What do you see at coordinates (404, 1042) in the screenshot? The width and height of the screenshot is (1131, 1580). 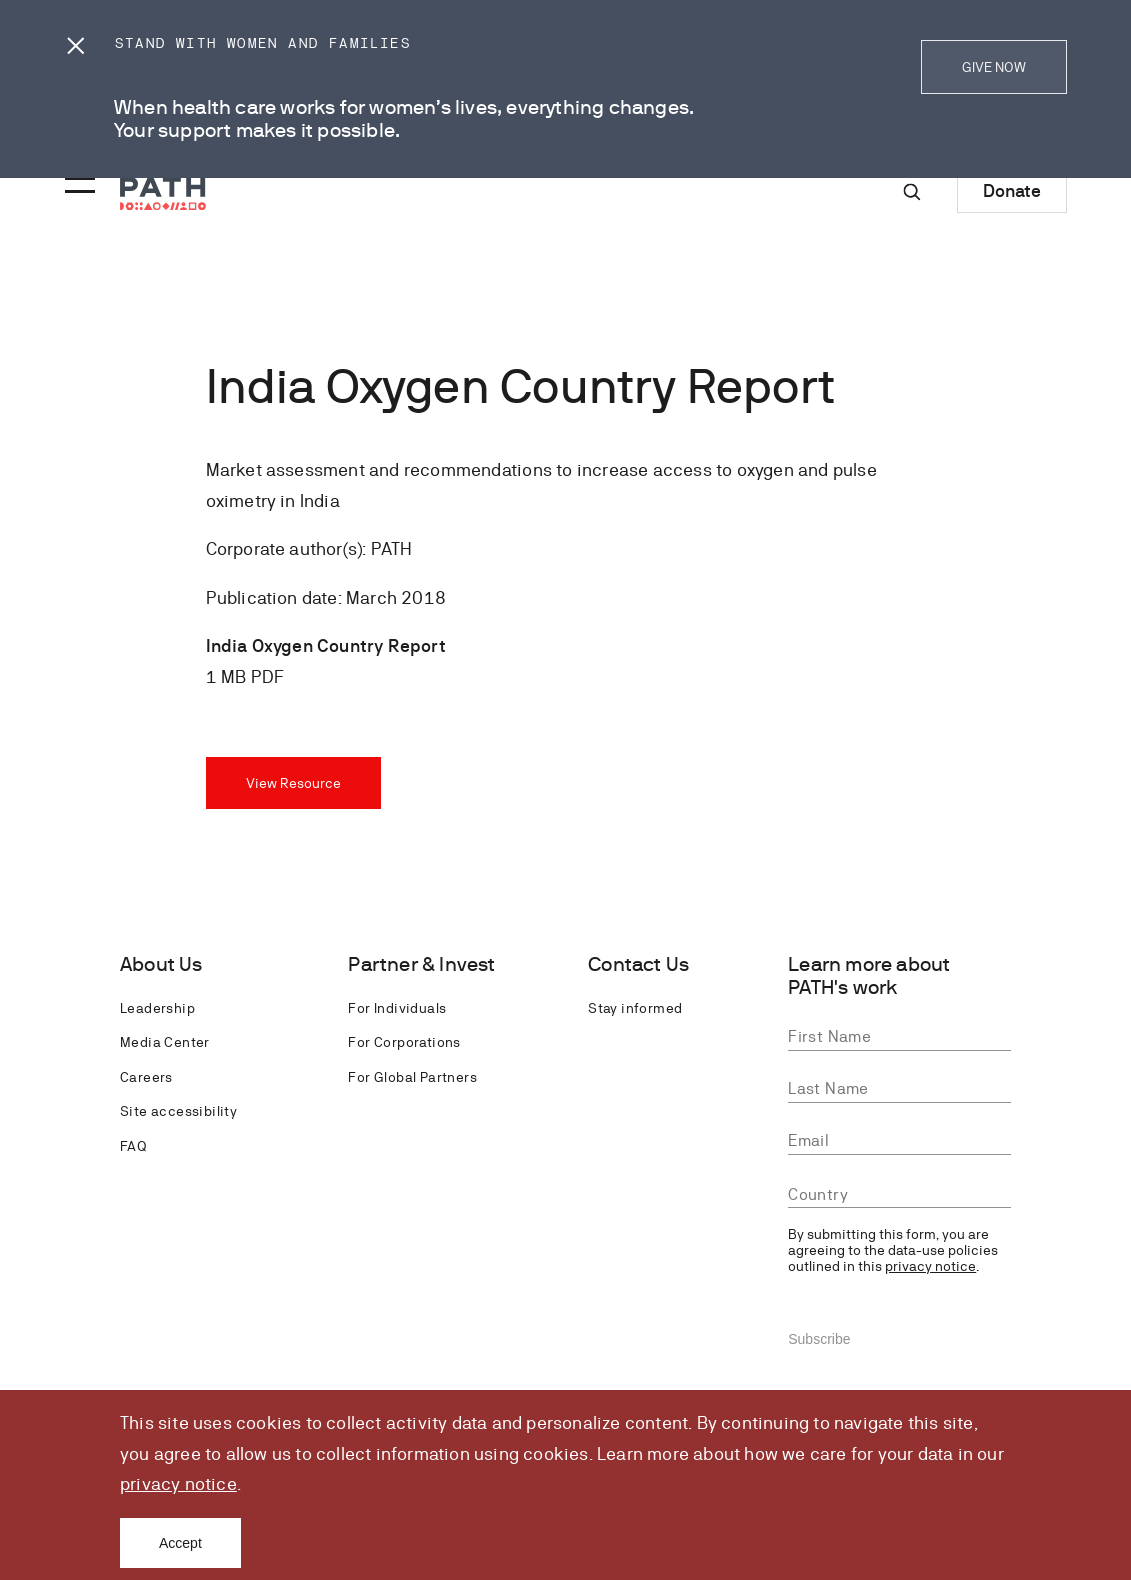 I see `For Corporations` at bounding box center [404, 1042].